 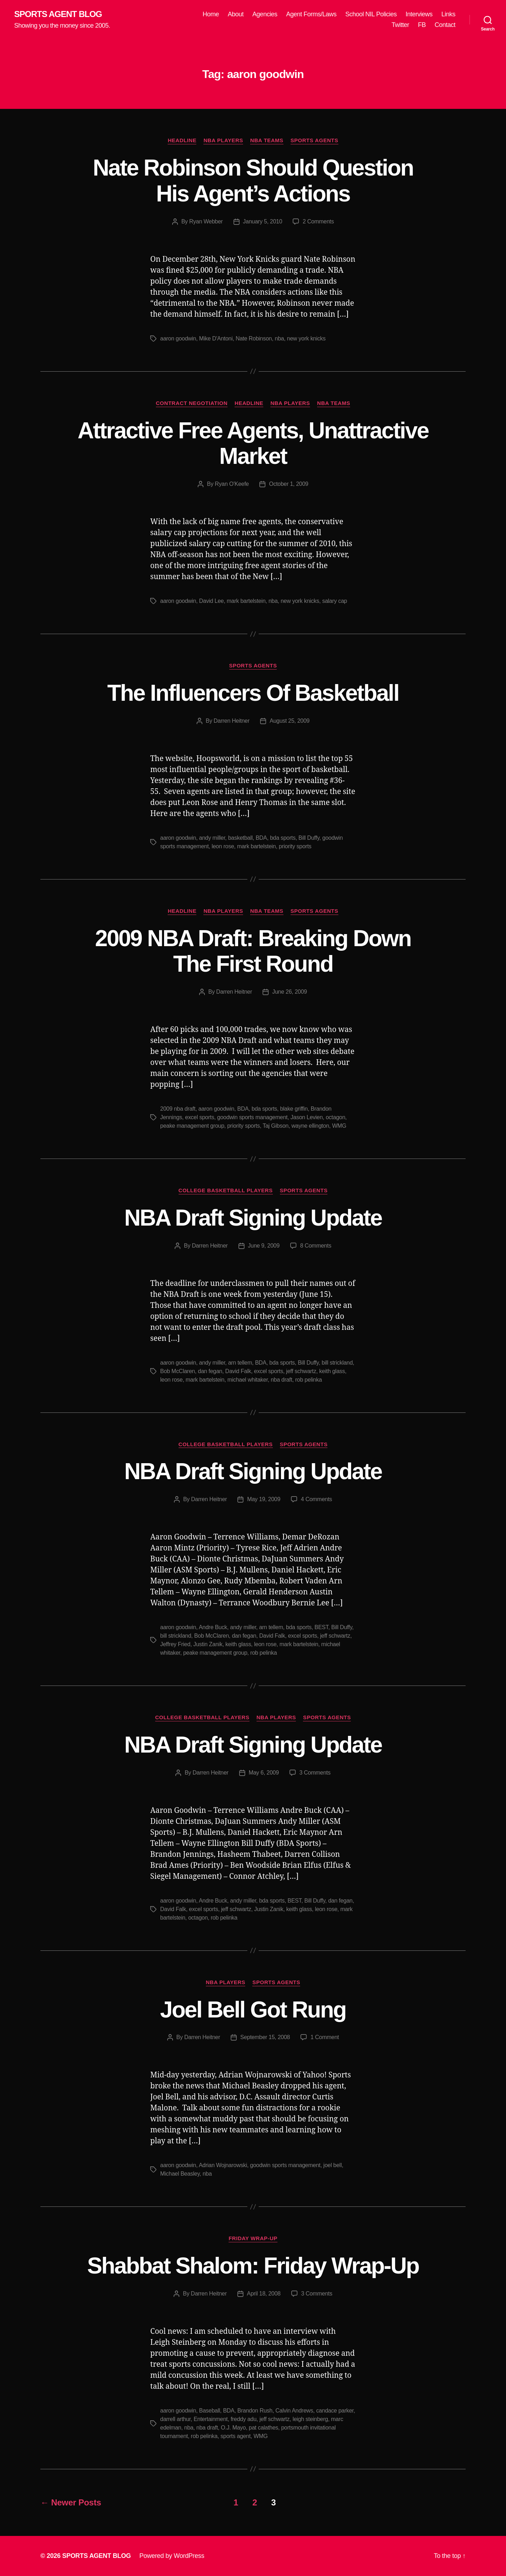 What do you see at coordinates (58, 14) in the screenshot?
I see `SPORTS AGENT BLOG` at bounding box center [58, 14].